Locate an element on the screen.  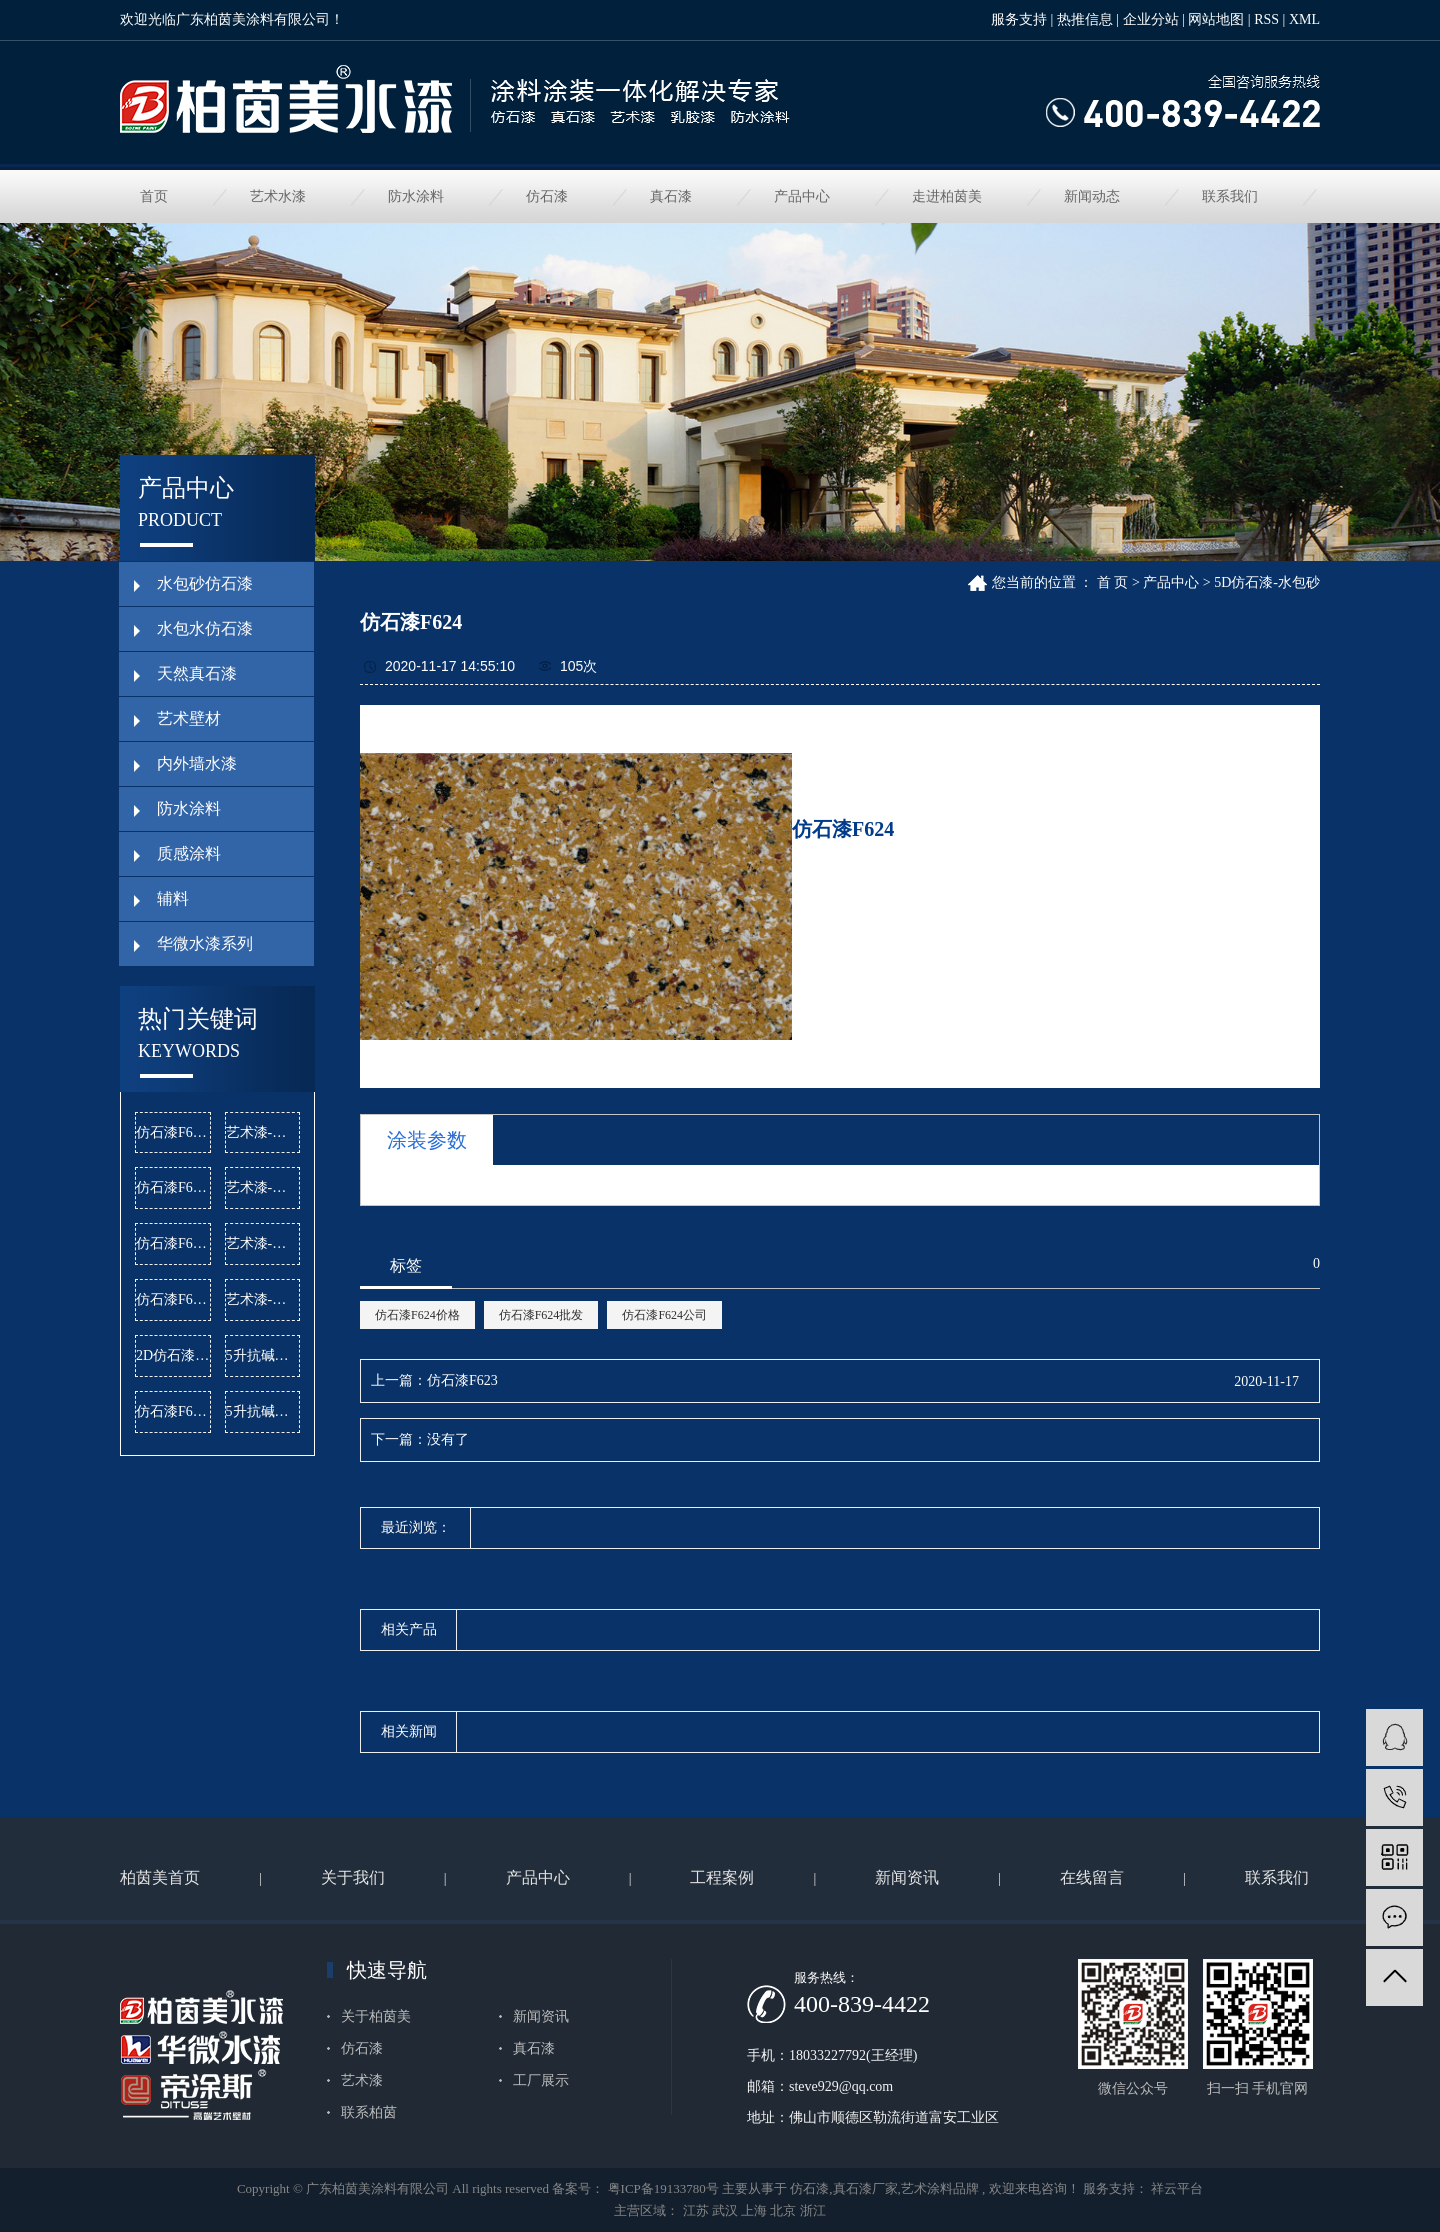
仿石漆F624公司 is located at coordinates (664, 1315).